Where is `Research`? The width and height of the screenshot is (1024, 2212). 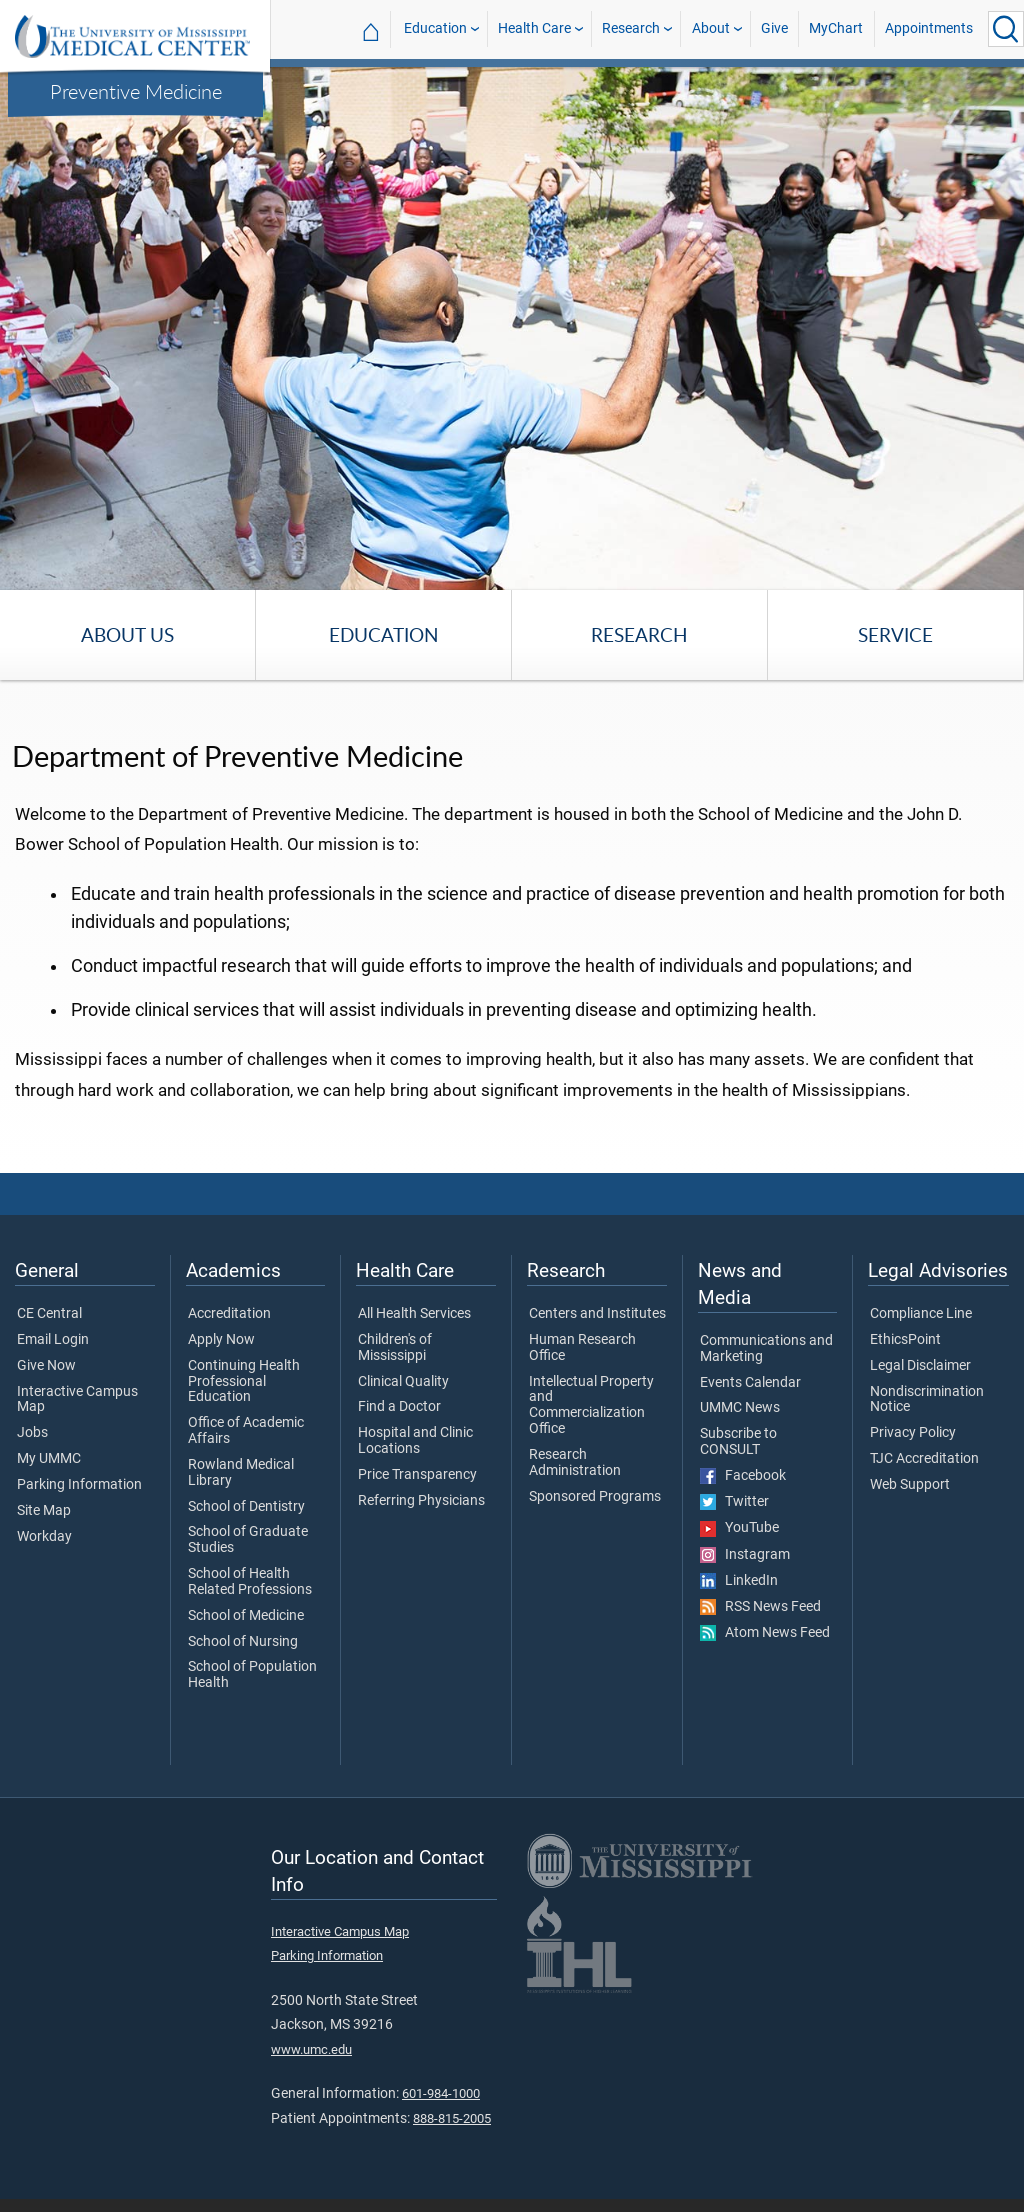
Research is located at coordinates (631, 28).